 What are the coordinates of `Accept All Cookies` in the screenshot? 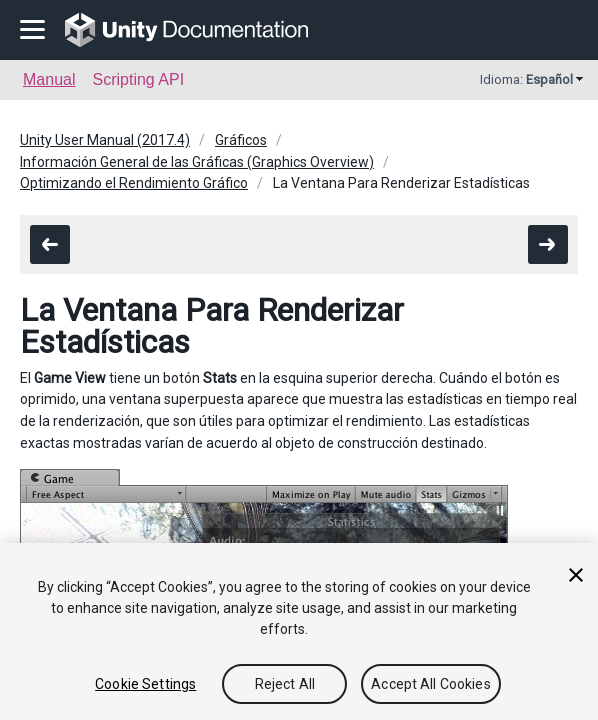 It's located at (431, 684).